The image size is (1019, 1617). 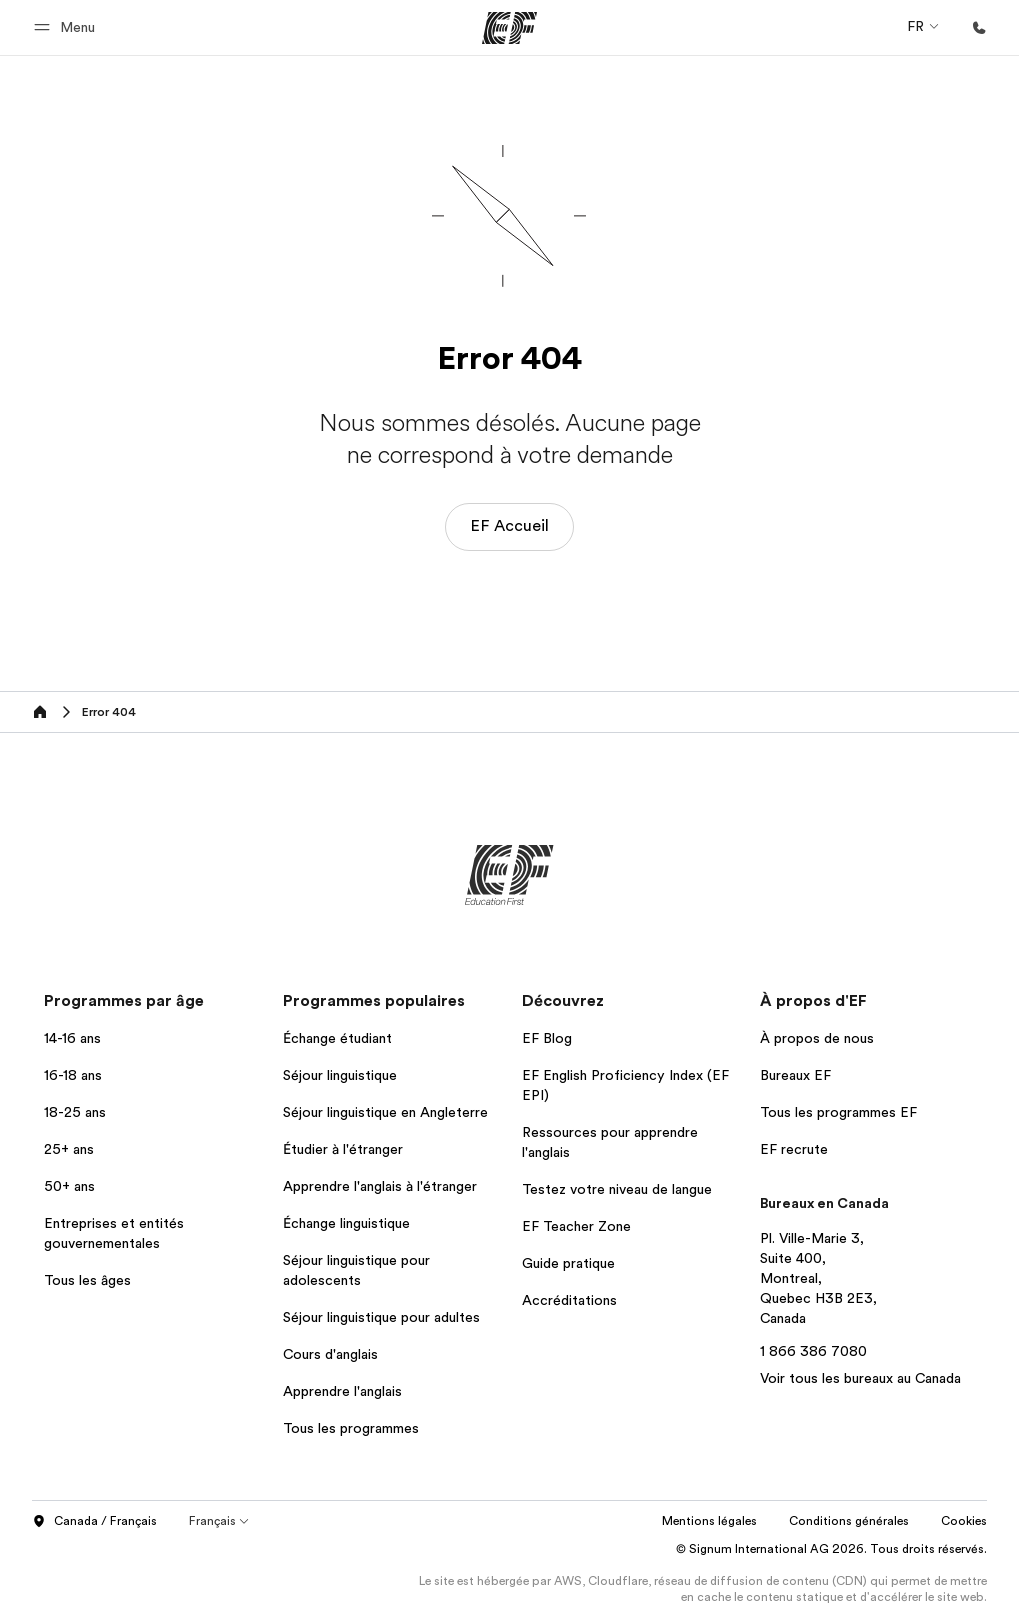 I want to click on Voir tous les bureaux au Canada, so click(x=860, y=1378).